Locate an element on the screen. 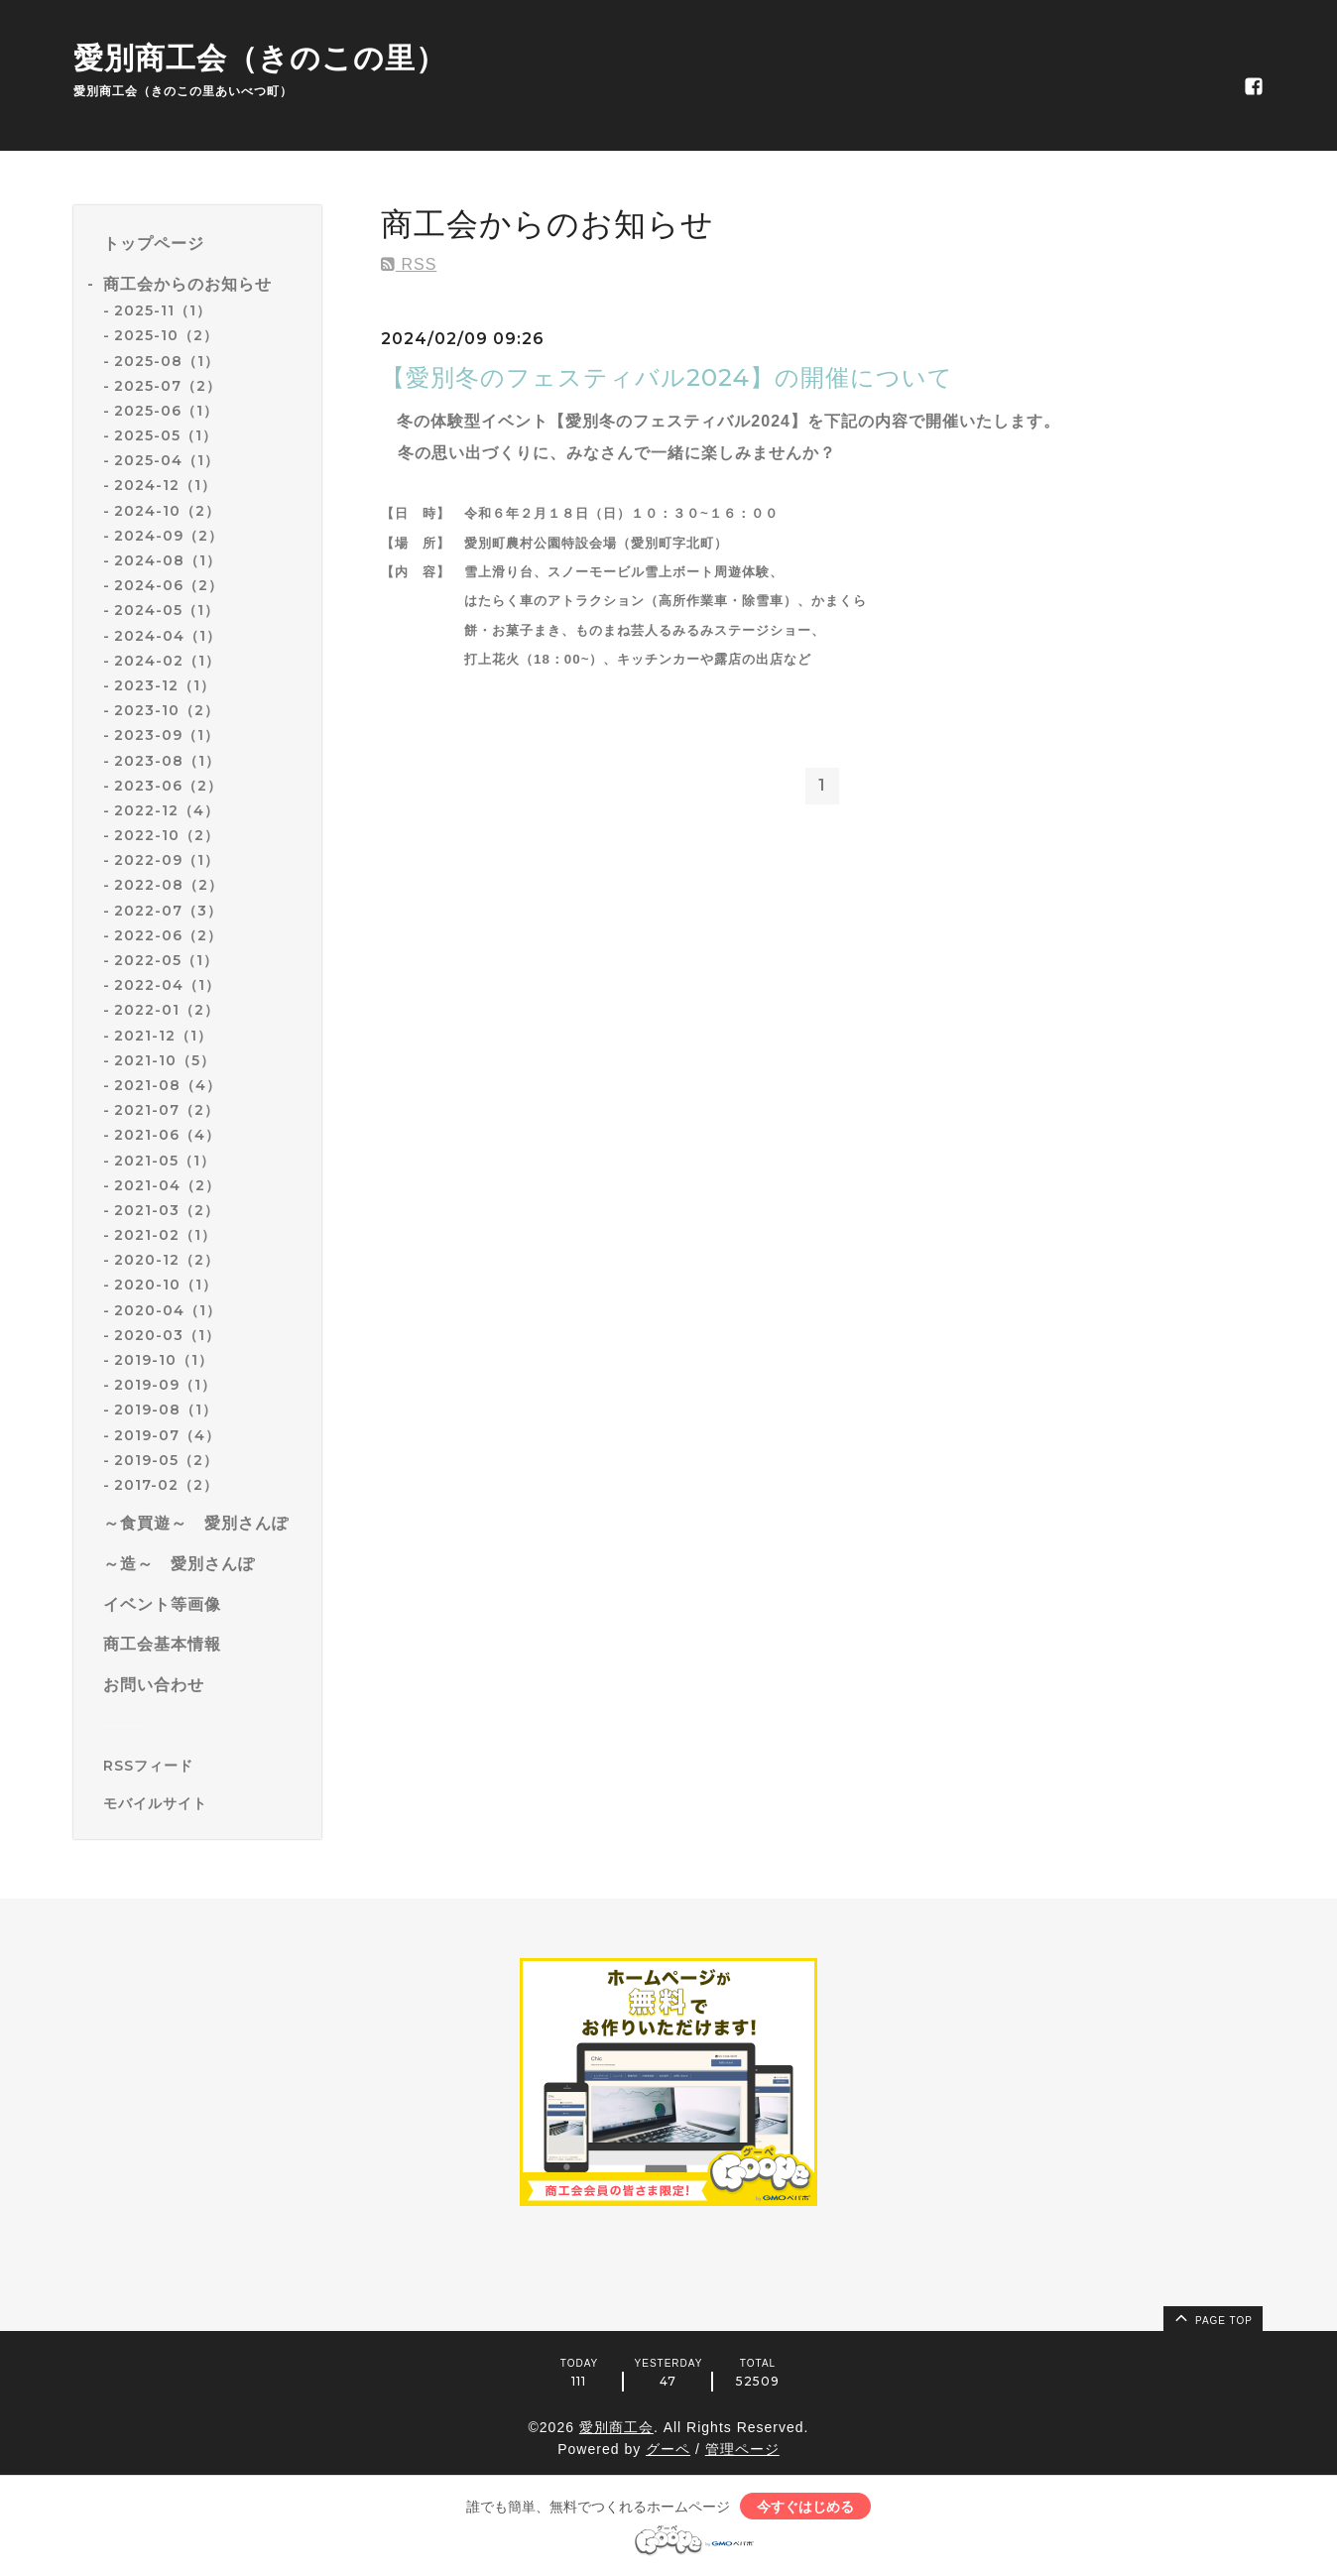 Image resolution: width=1337 pixels, height=2576 pixels. グーペ is located at coordinates (668, 2449).